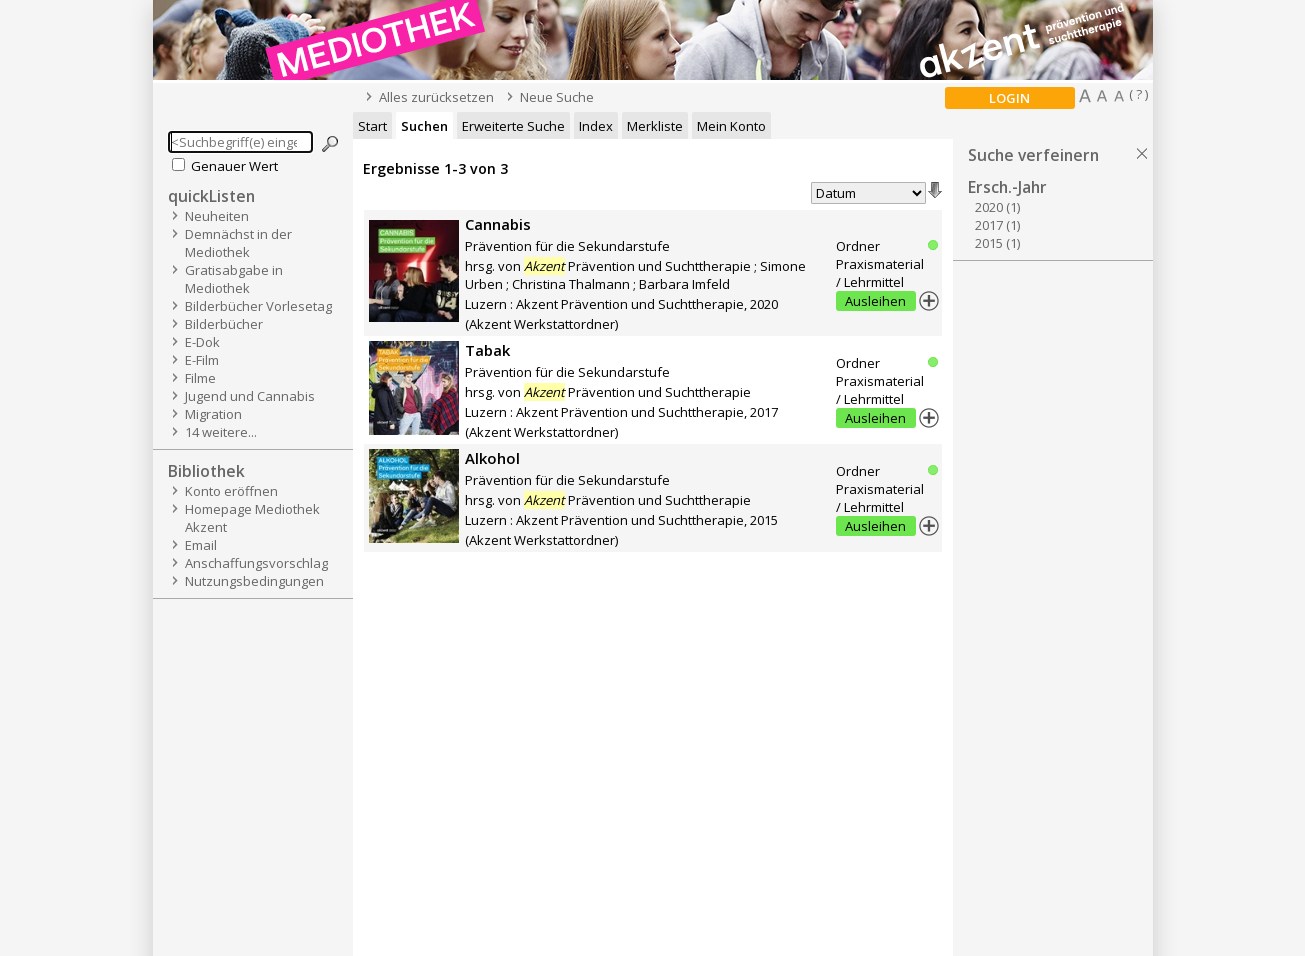  Describe the element at coordinates (875, 301) in the screenshot. I see `Ausleihen` at that location.